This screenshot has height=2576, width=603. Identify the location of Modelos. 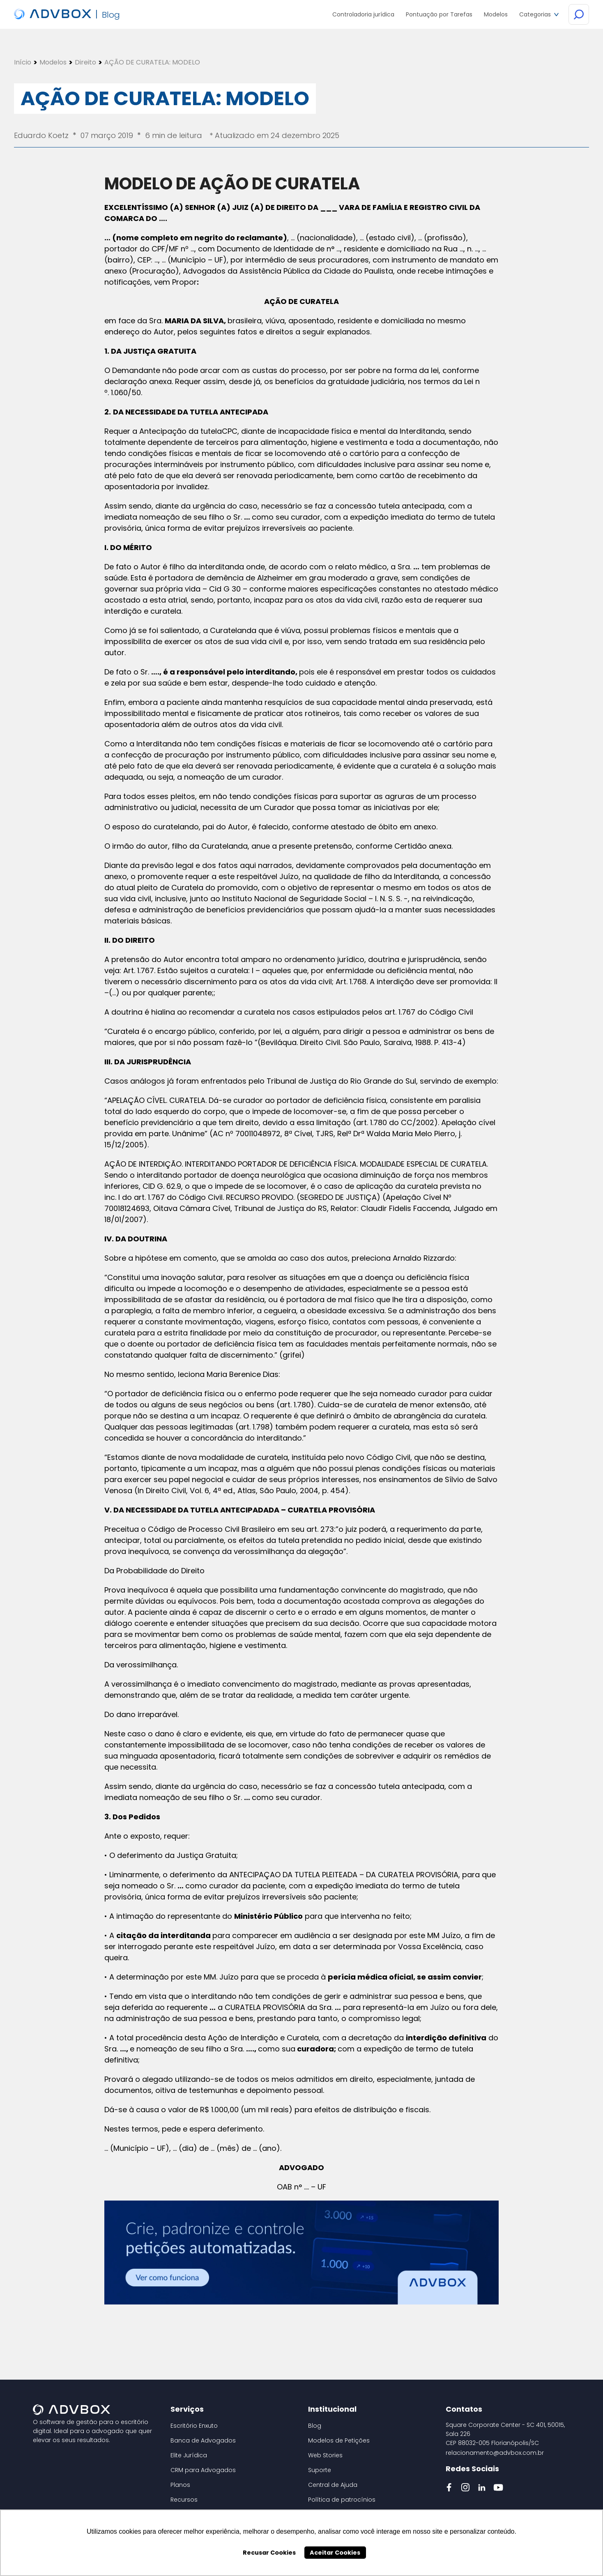
(53, 62).